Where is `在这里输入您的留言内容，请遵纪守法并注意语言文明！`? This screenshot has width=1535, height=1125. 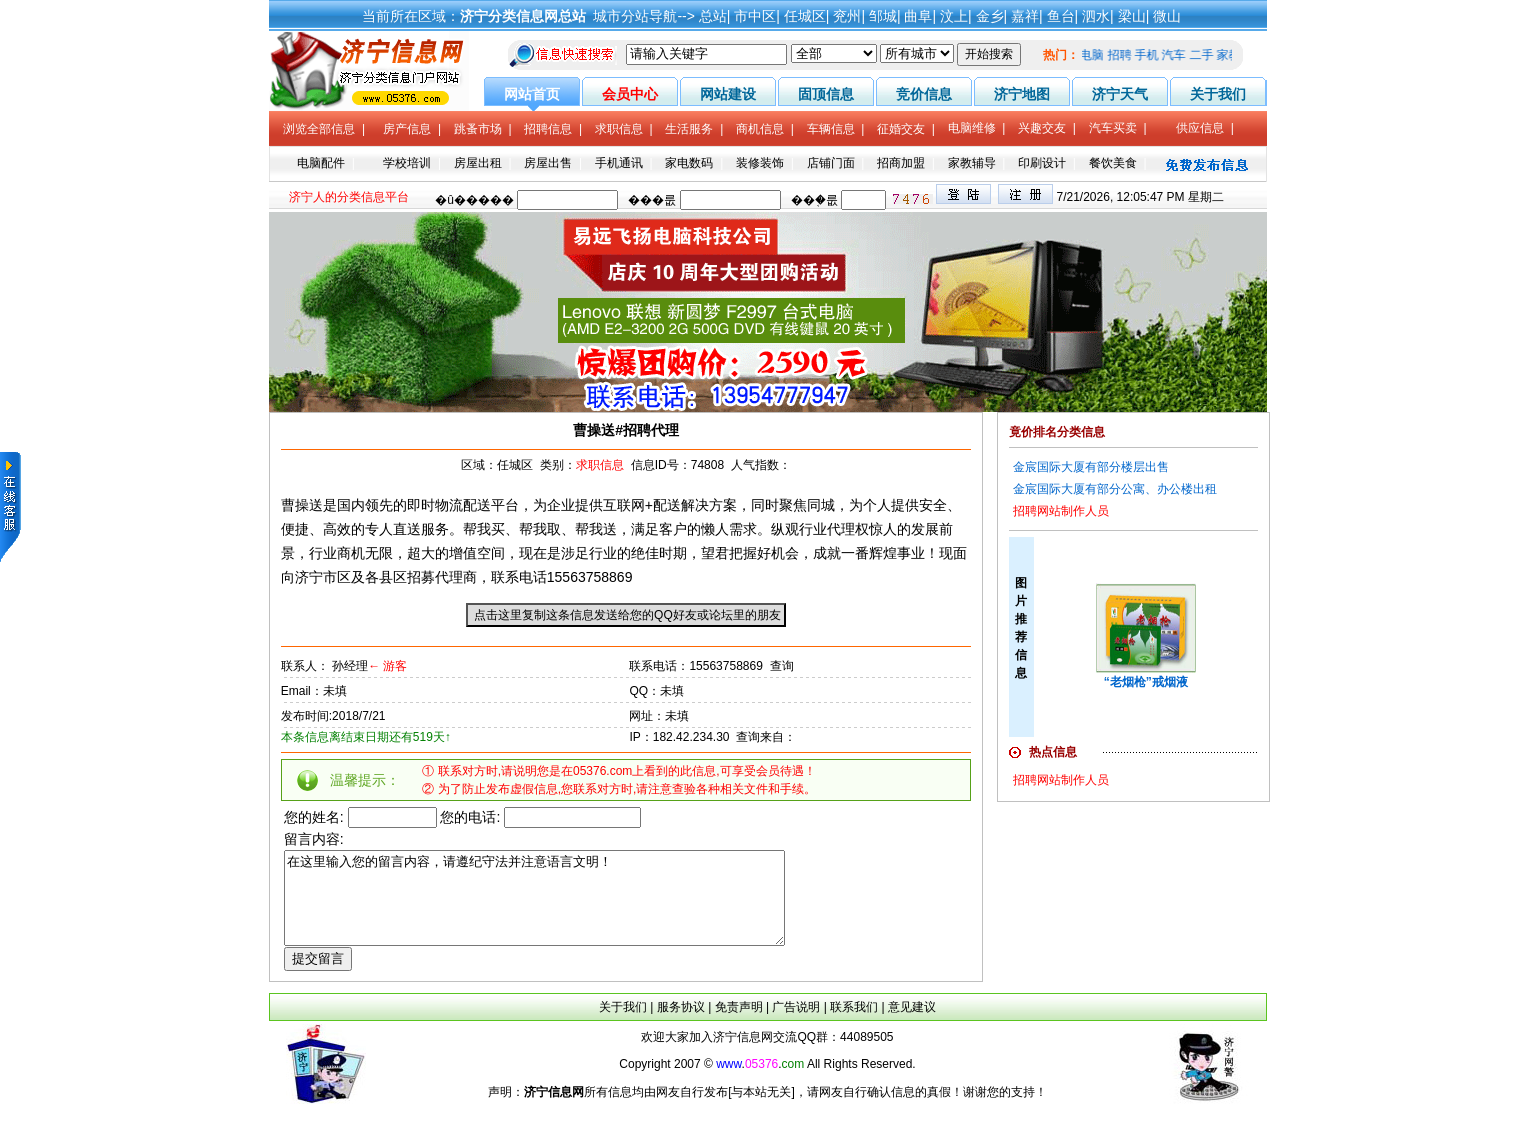
在这里输入您的留言内容，请遵纪守法并注意语言文明！ is located at coordinates (564, 907).